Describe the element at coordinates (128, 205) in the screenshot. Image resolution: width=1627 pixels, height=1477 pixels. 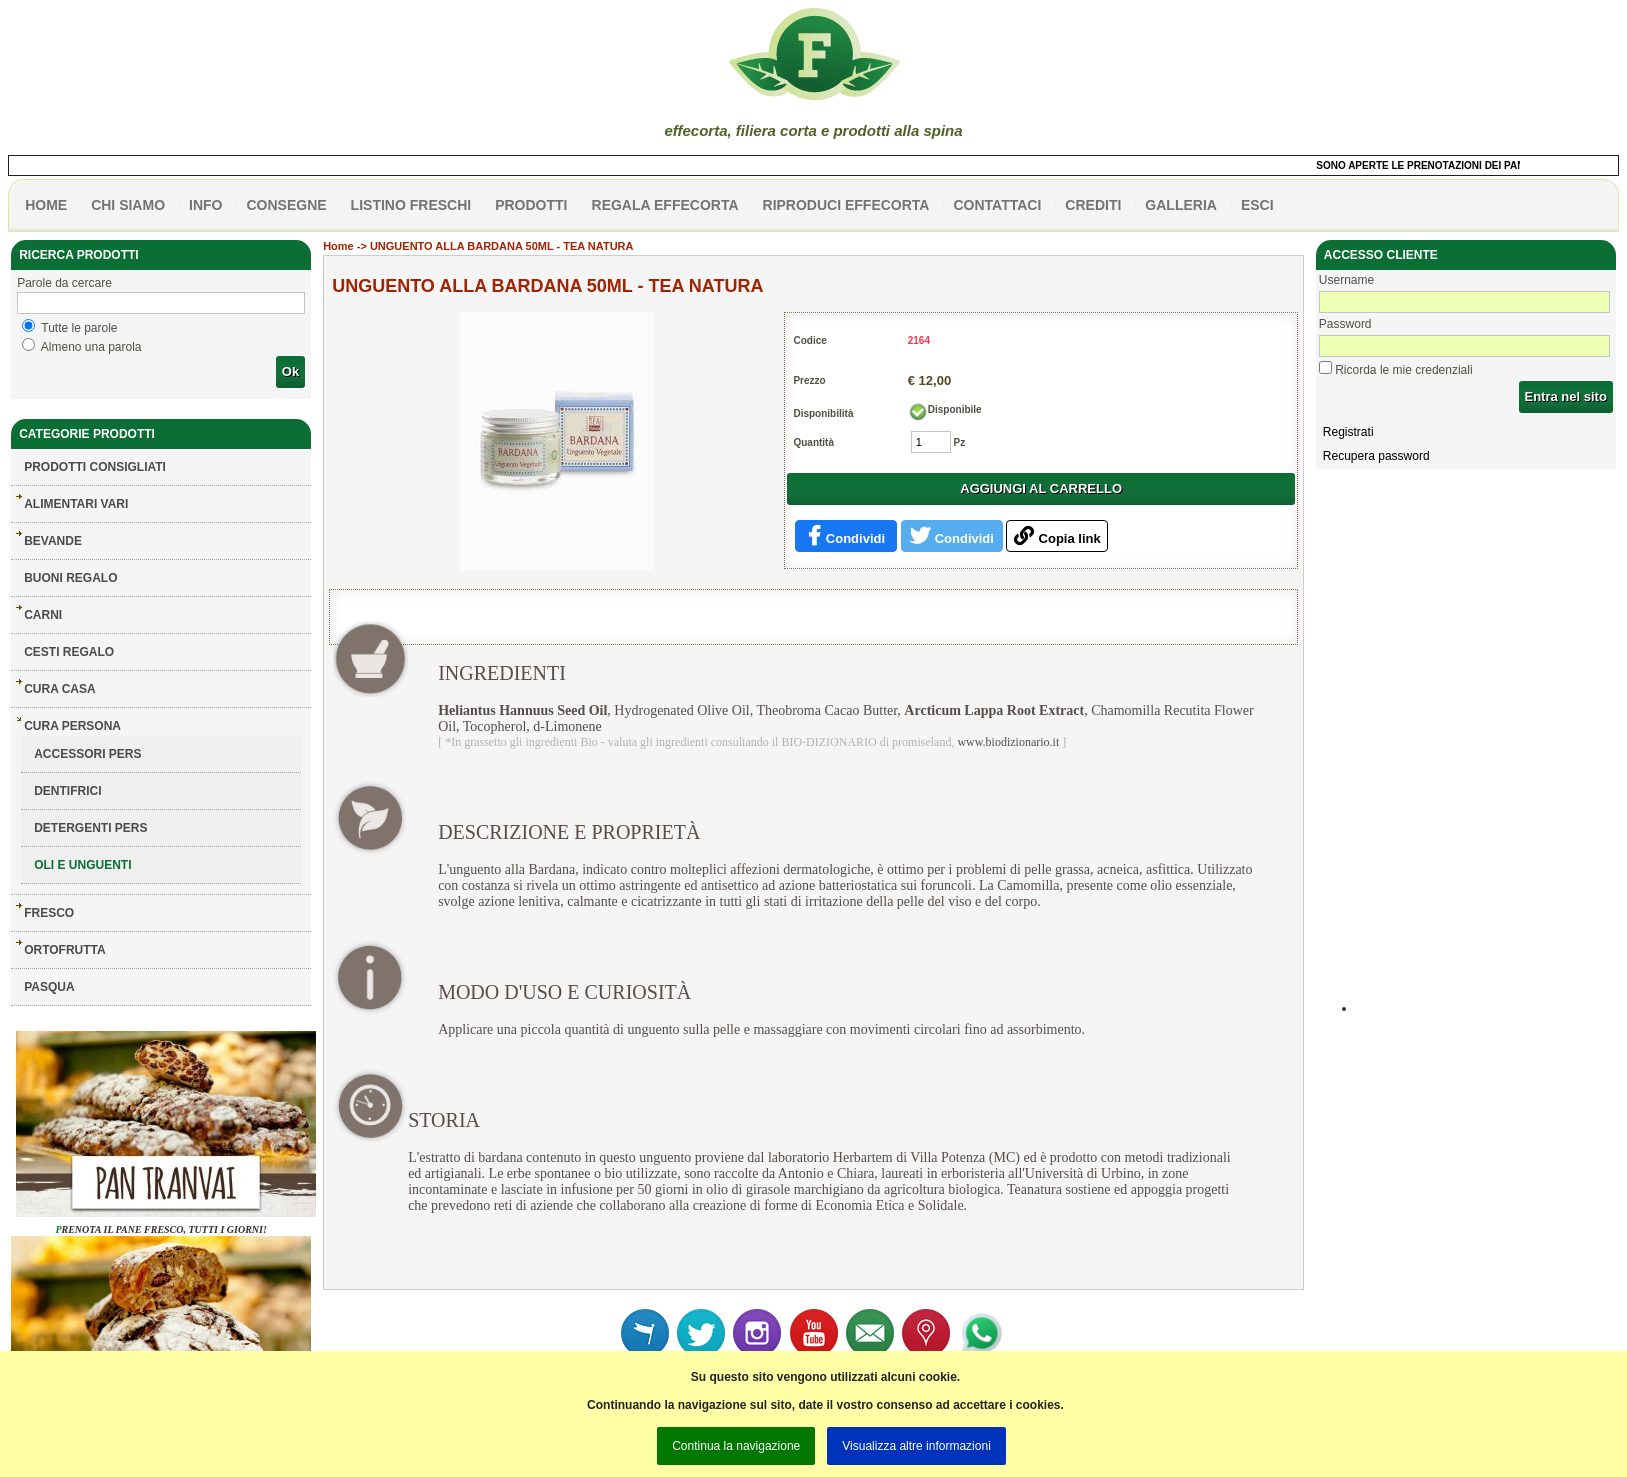
I see `Chi siamo` at that location.